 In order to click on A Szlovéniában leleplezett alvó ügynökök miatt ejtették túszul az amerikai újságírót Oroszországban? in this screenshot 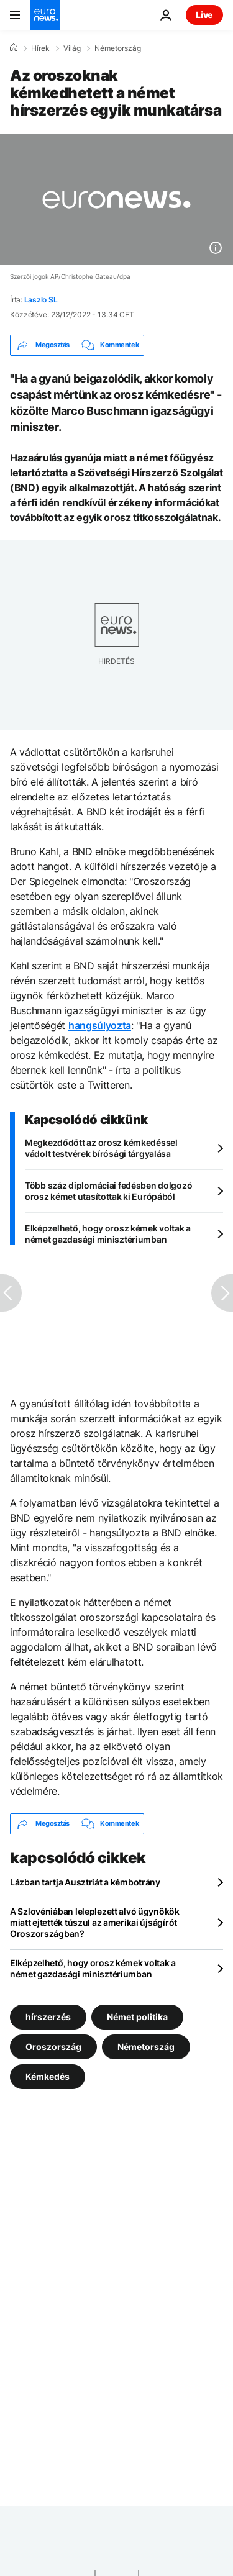, I will do `click(95, 1922)`.